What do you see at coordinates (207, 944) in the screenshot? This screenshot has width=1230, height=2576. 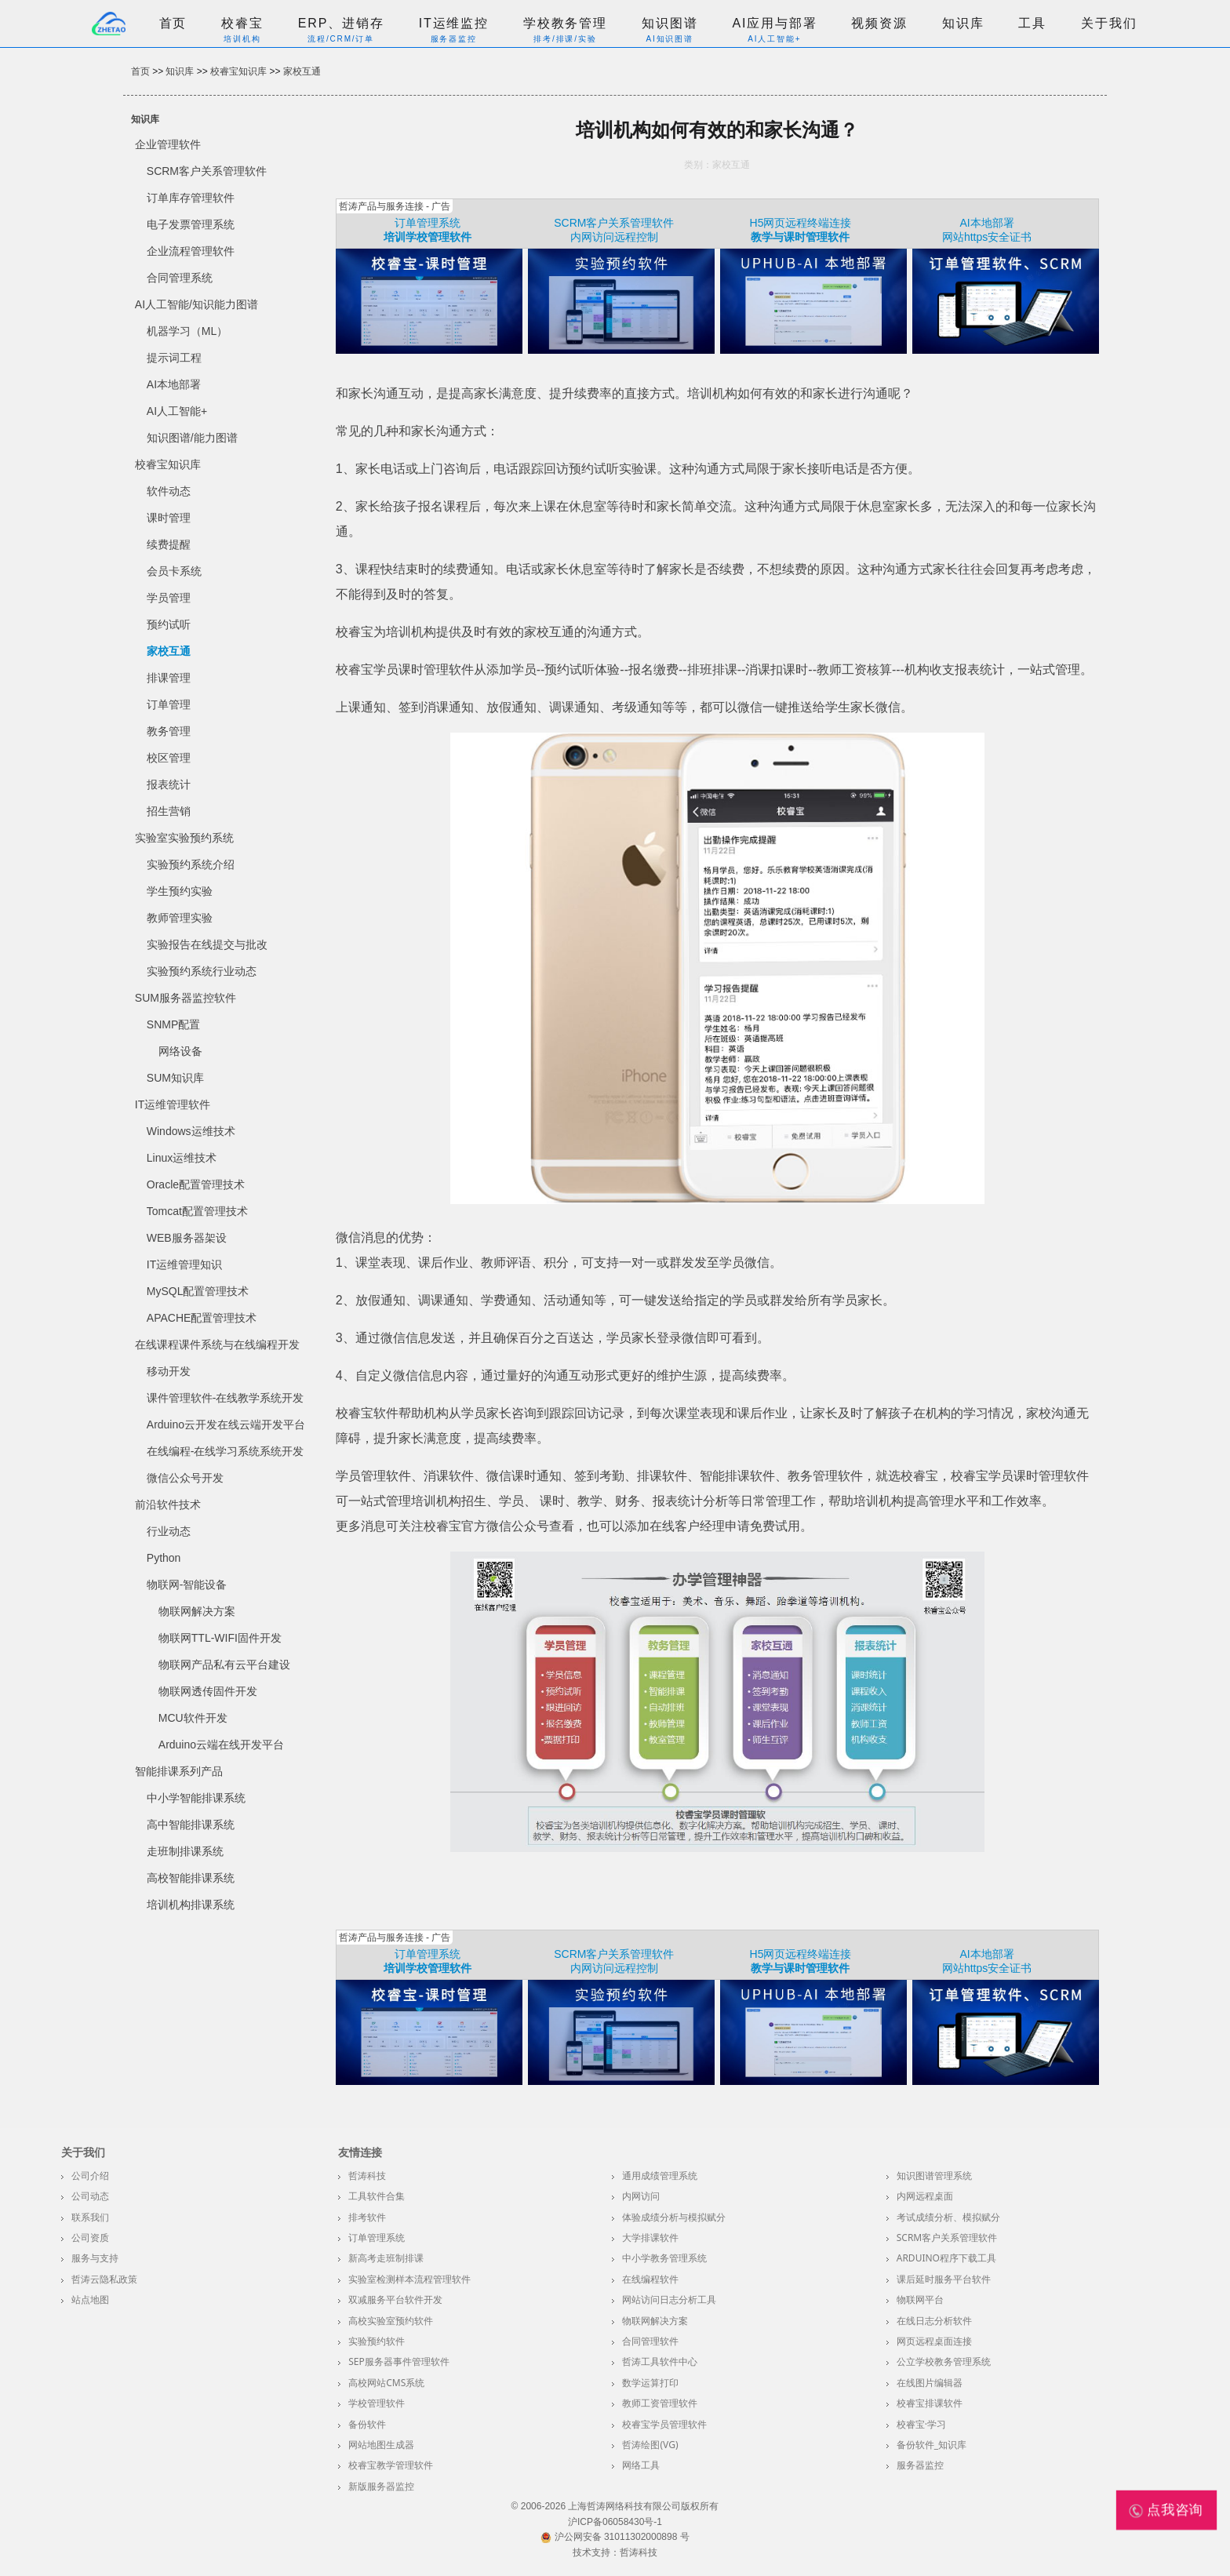 I see `实验报告在线提交与批改` at bounding box center [207, 944].